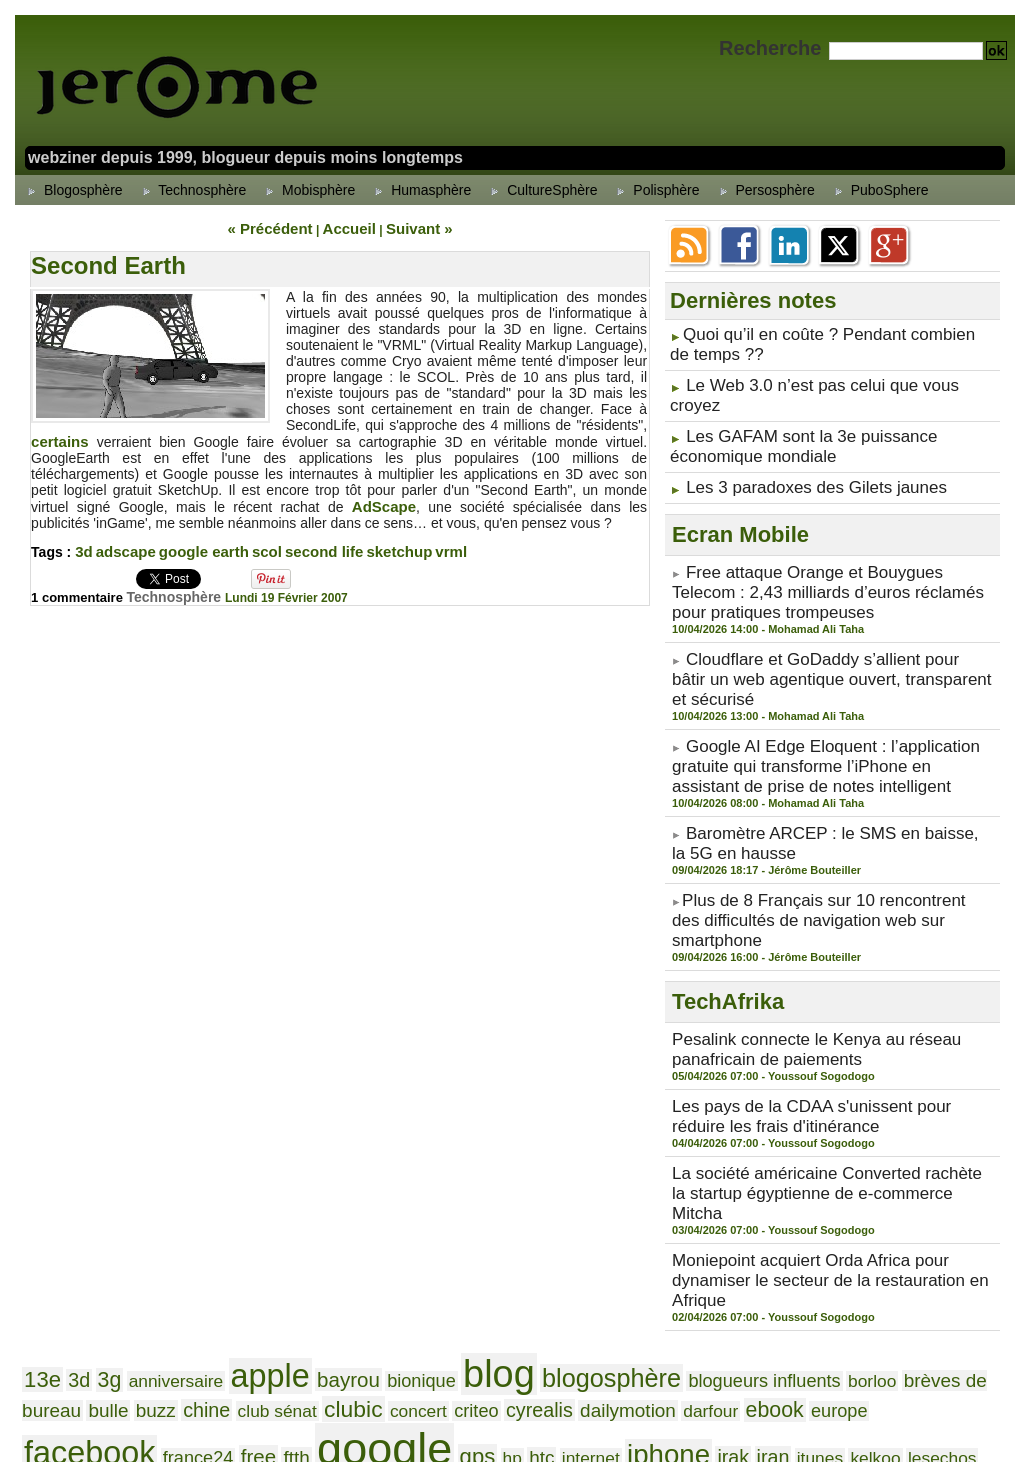  I want to click on 3d, so click(83, 546).